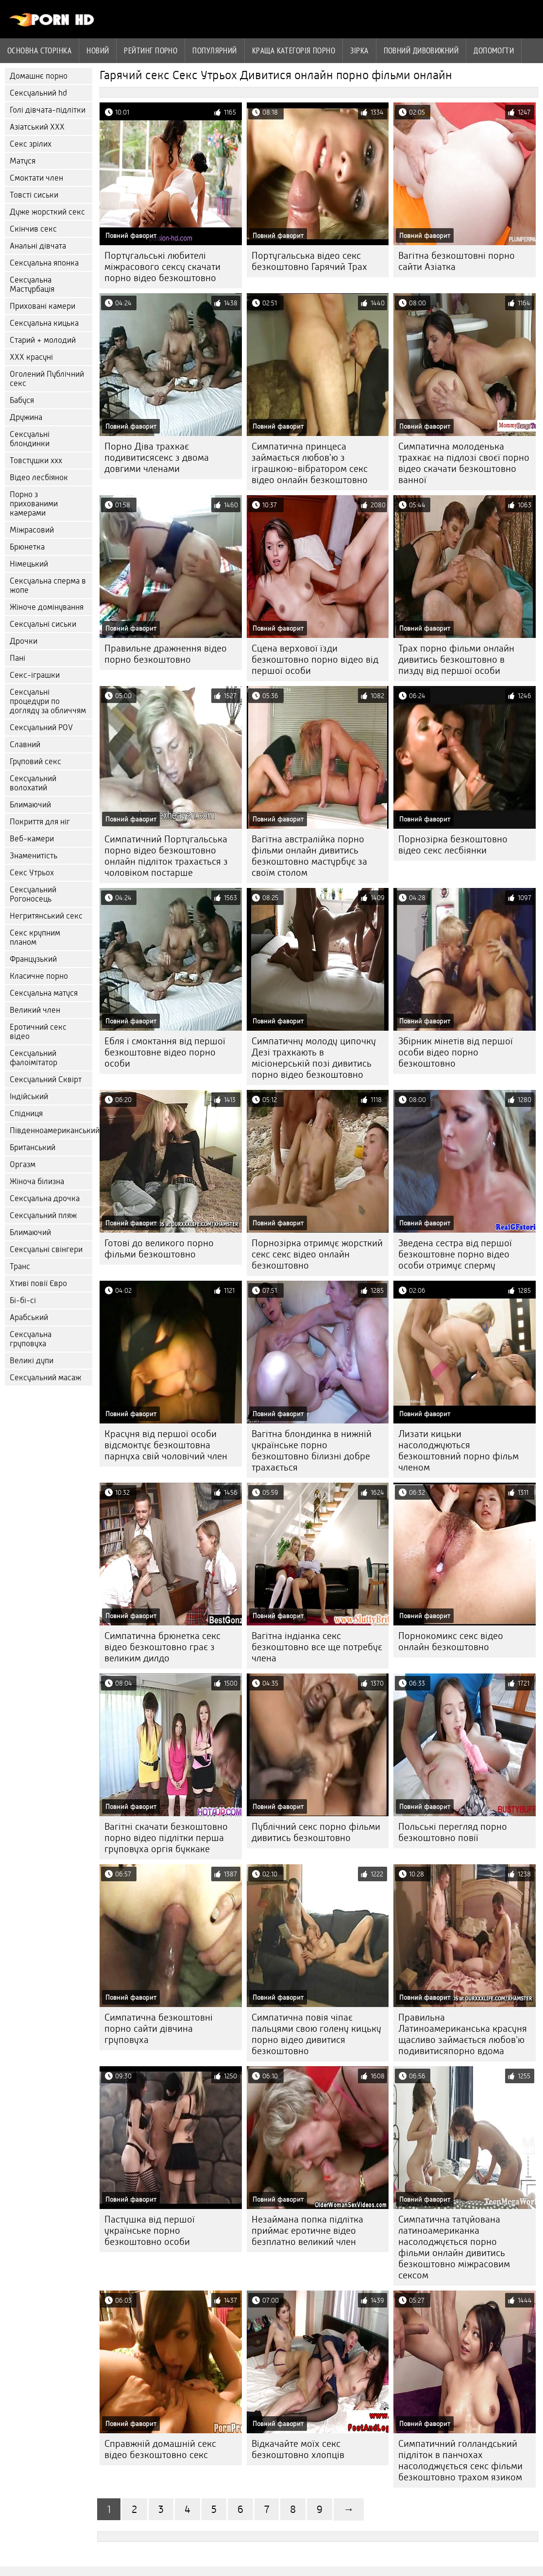  Describe the element at coordinates (20, 1266) in the screenshot. I see `Транс` at that location.